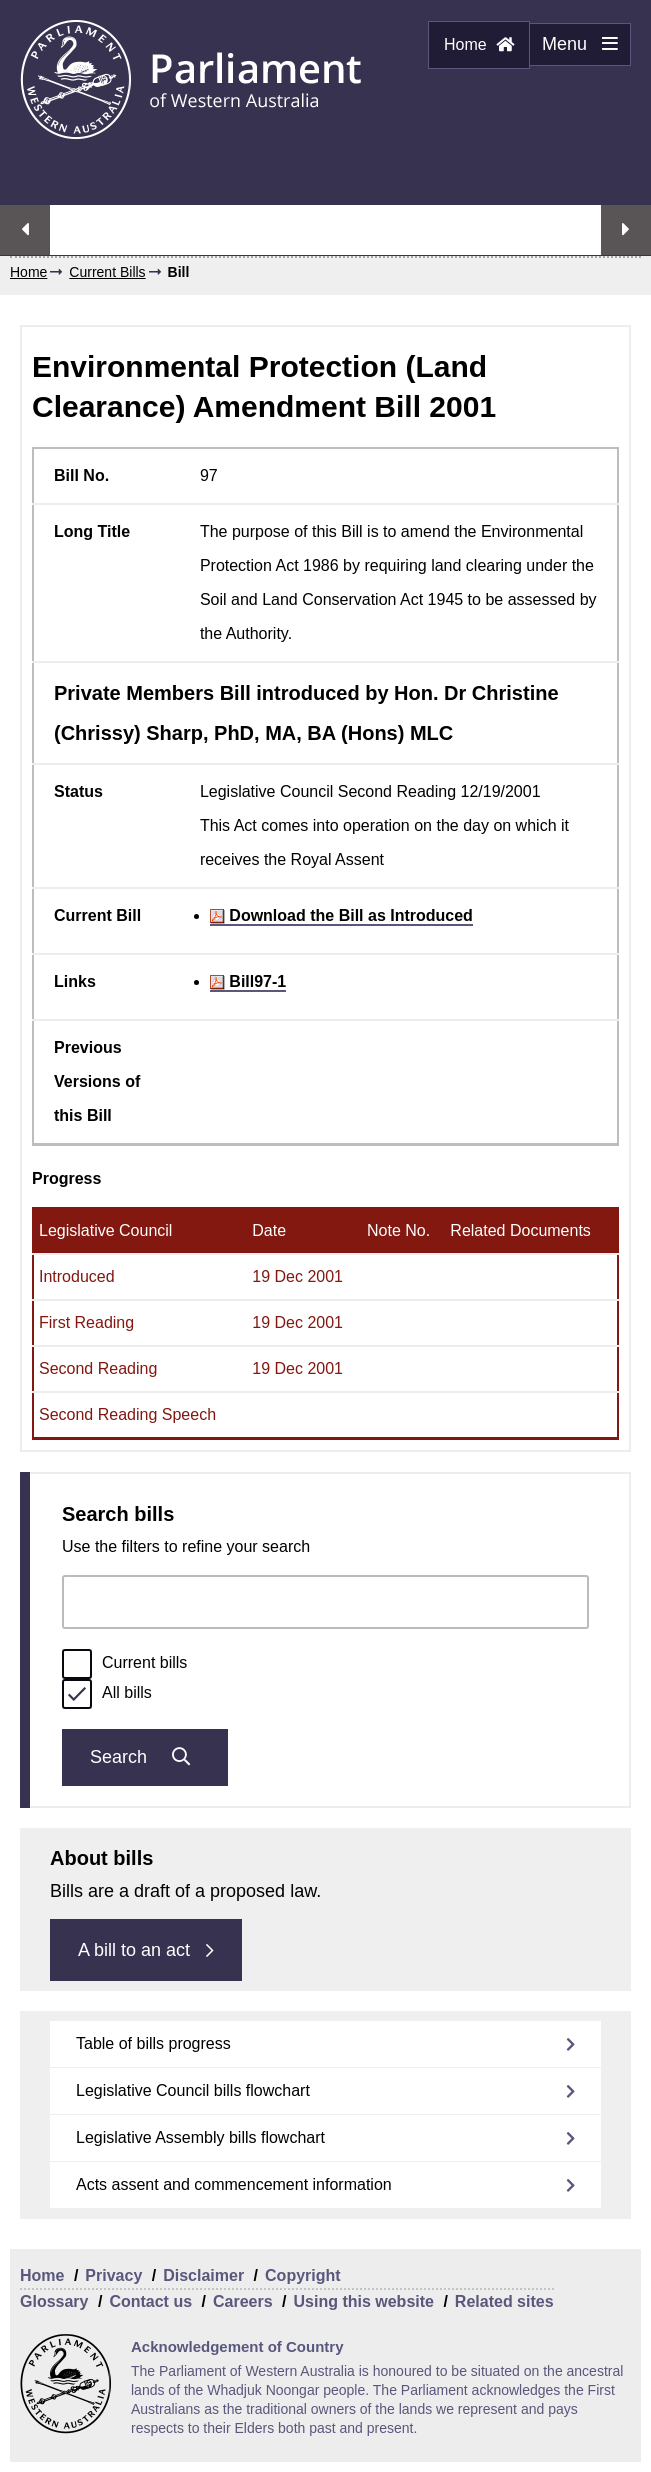 Image resolution: width=651 pixels, height=2472 pixels. I want to click on Glossary, so click(54, 2301).